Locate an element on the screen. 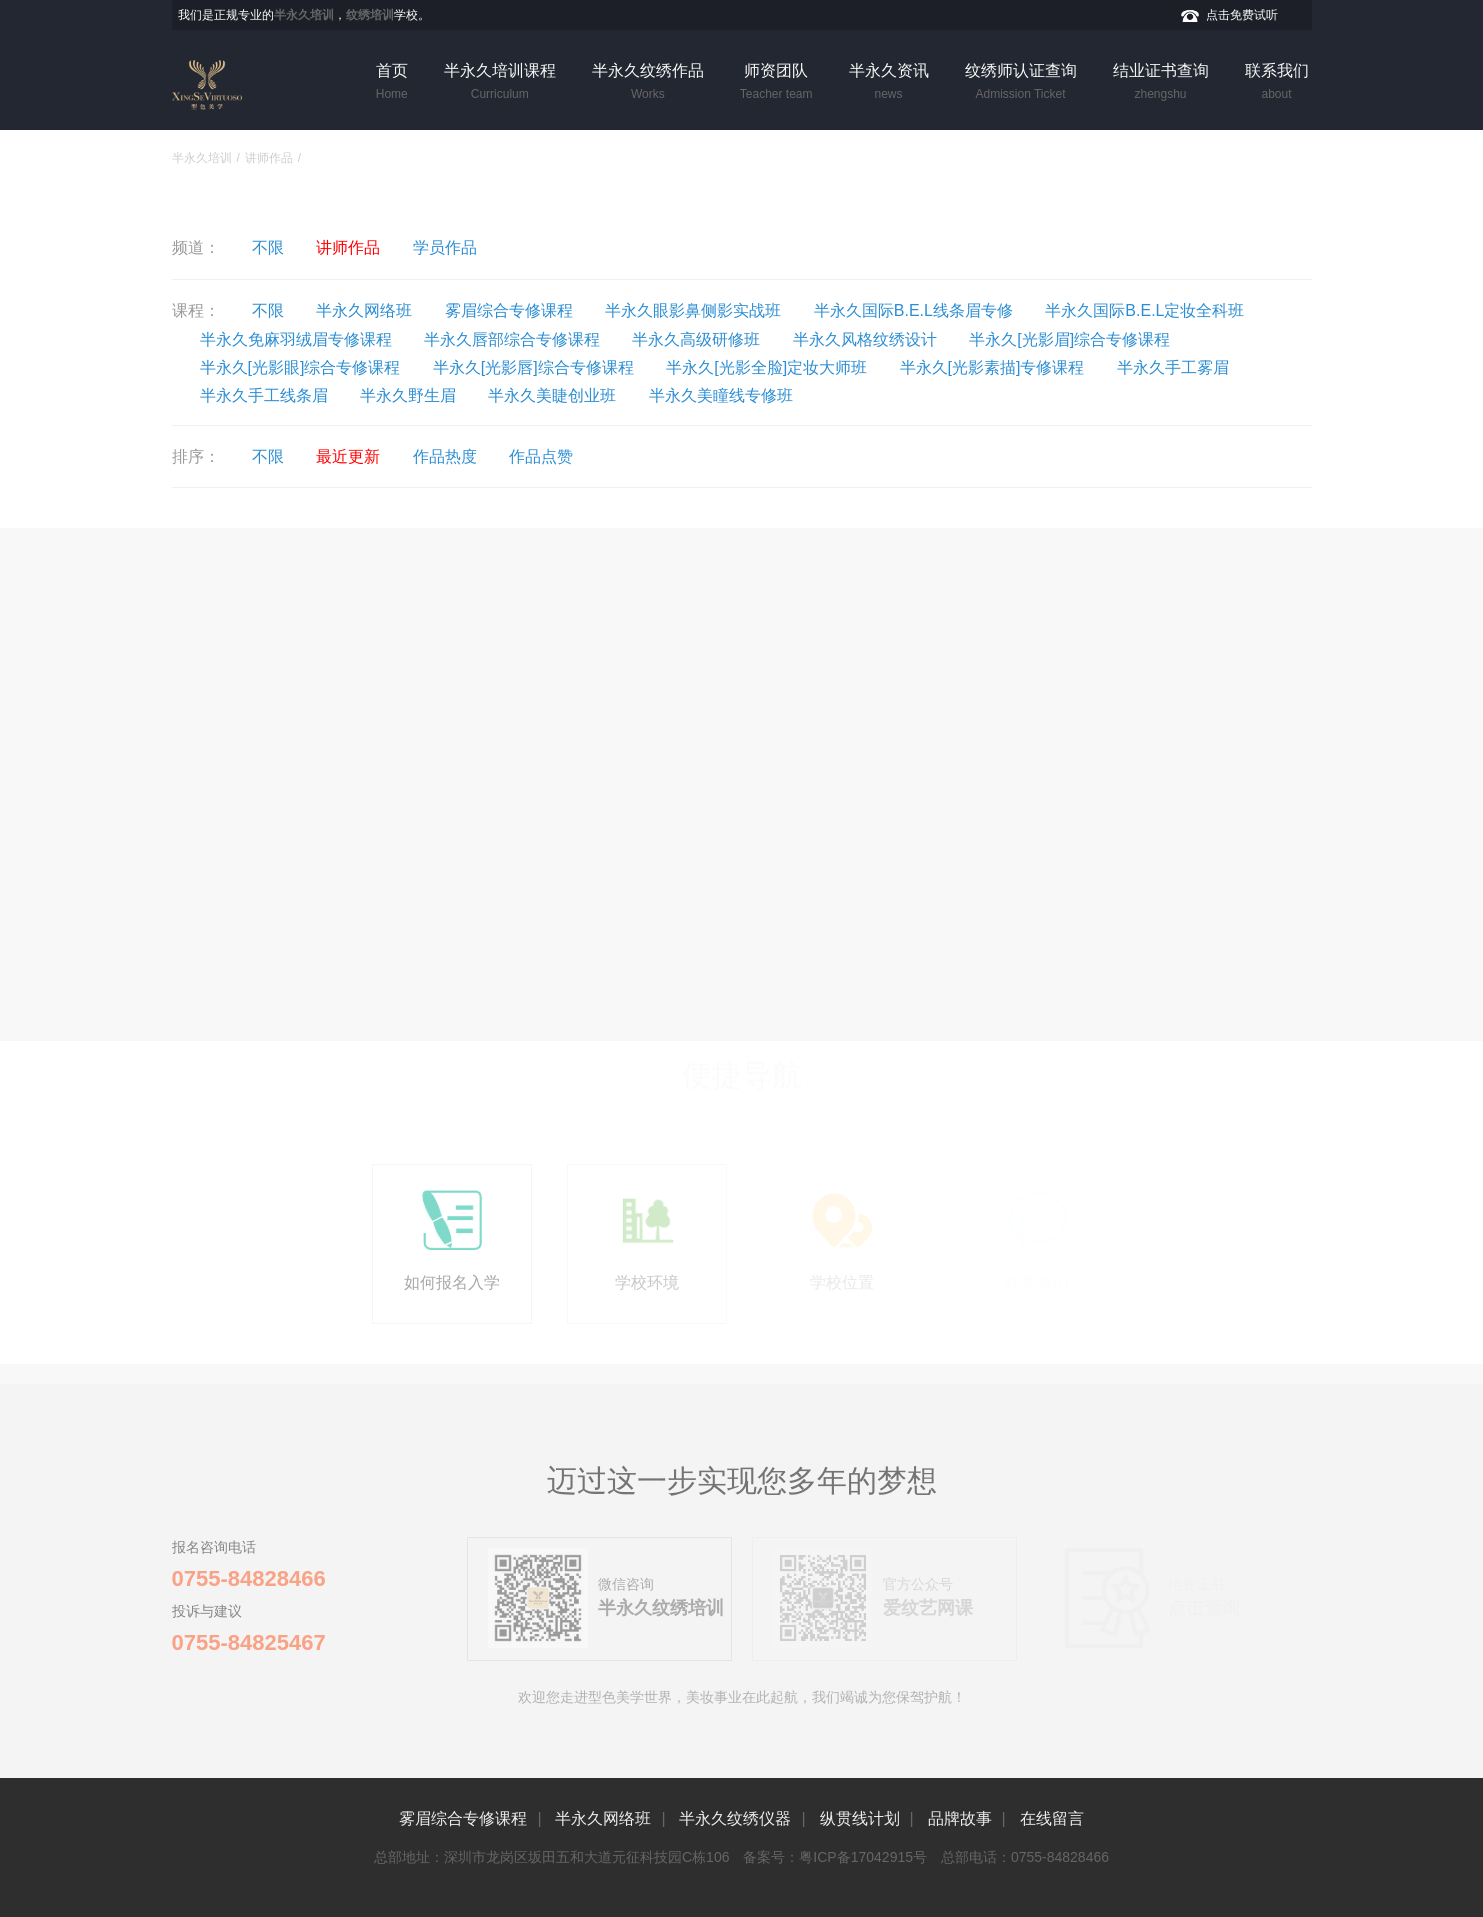 Image resolution: width=1483 pixels, height=1917 pixels. 首页 is located at coordinates (392, 83).